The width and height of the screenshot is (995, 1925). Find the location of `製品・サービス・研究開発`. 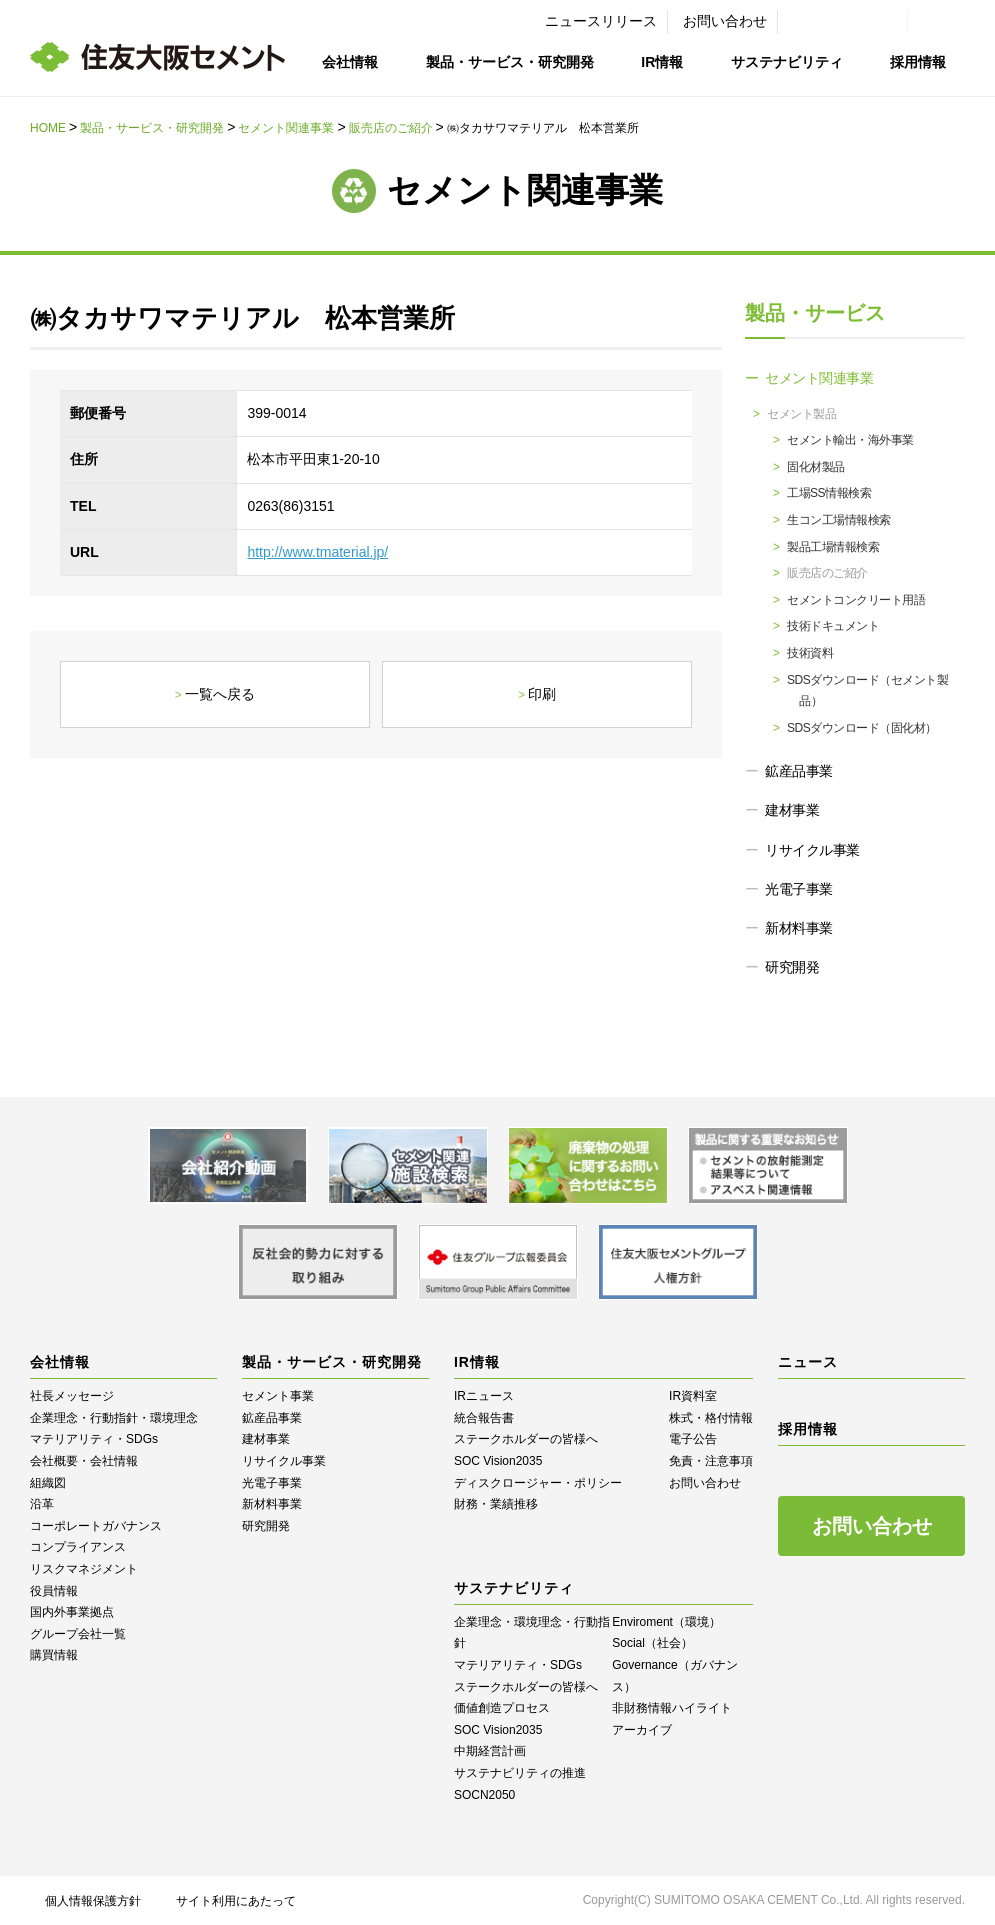

製品・サービス・研究開発 is located at coordinates (510, 62).